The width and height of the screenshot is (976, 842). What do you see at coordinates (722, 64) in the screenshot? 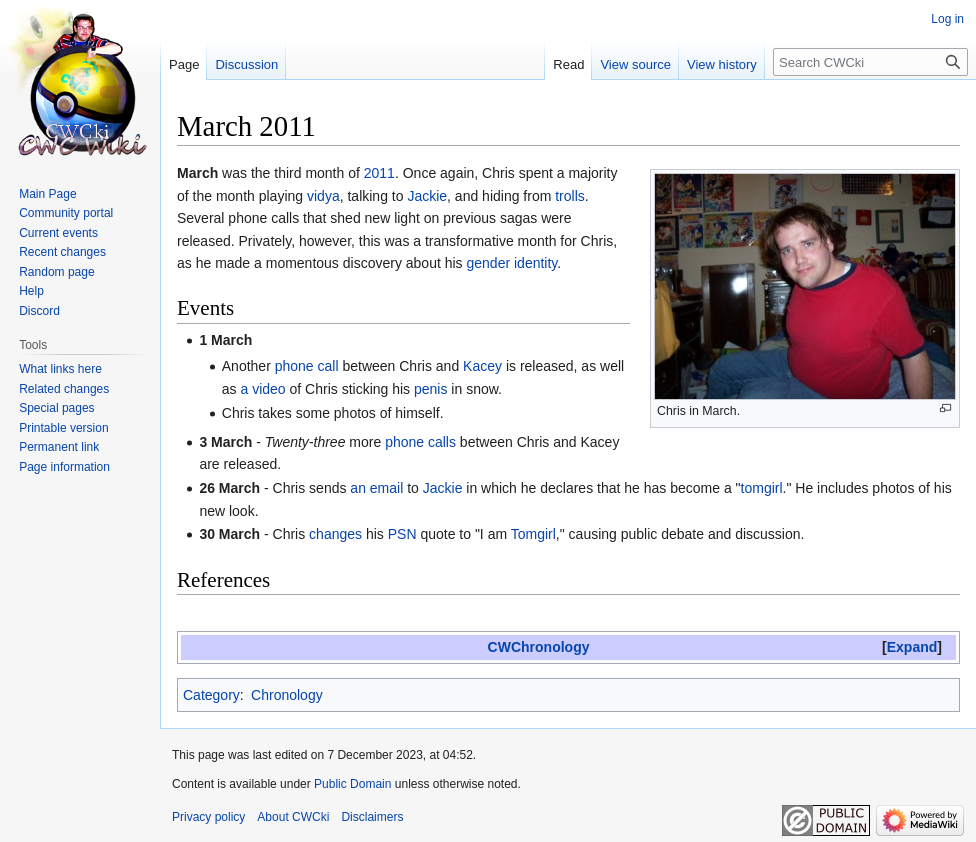
I see `View history` at bounding box center [722, 64].